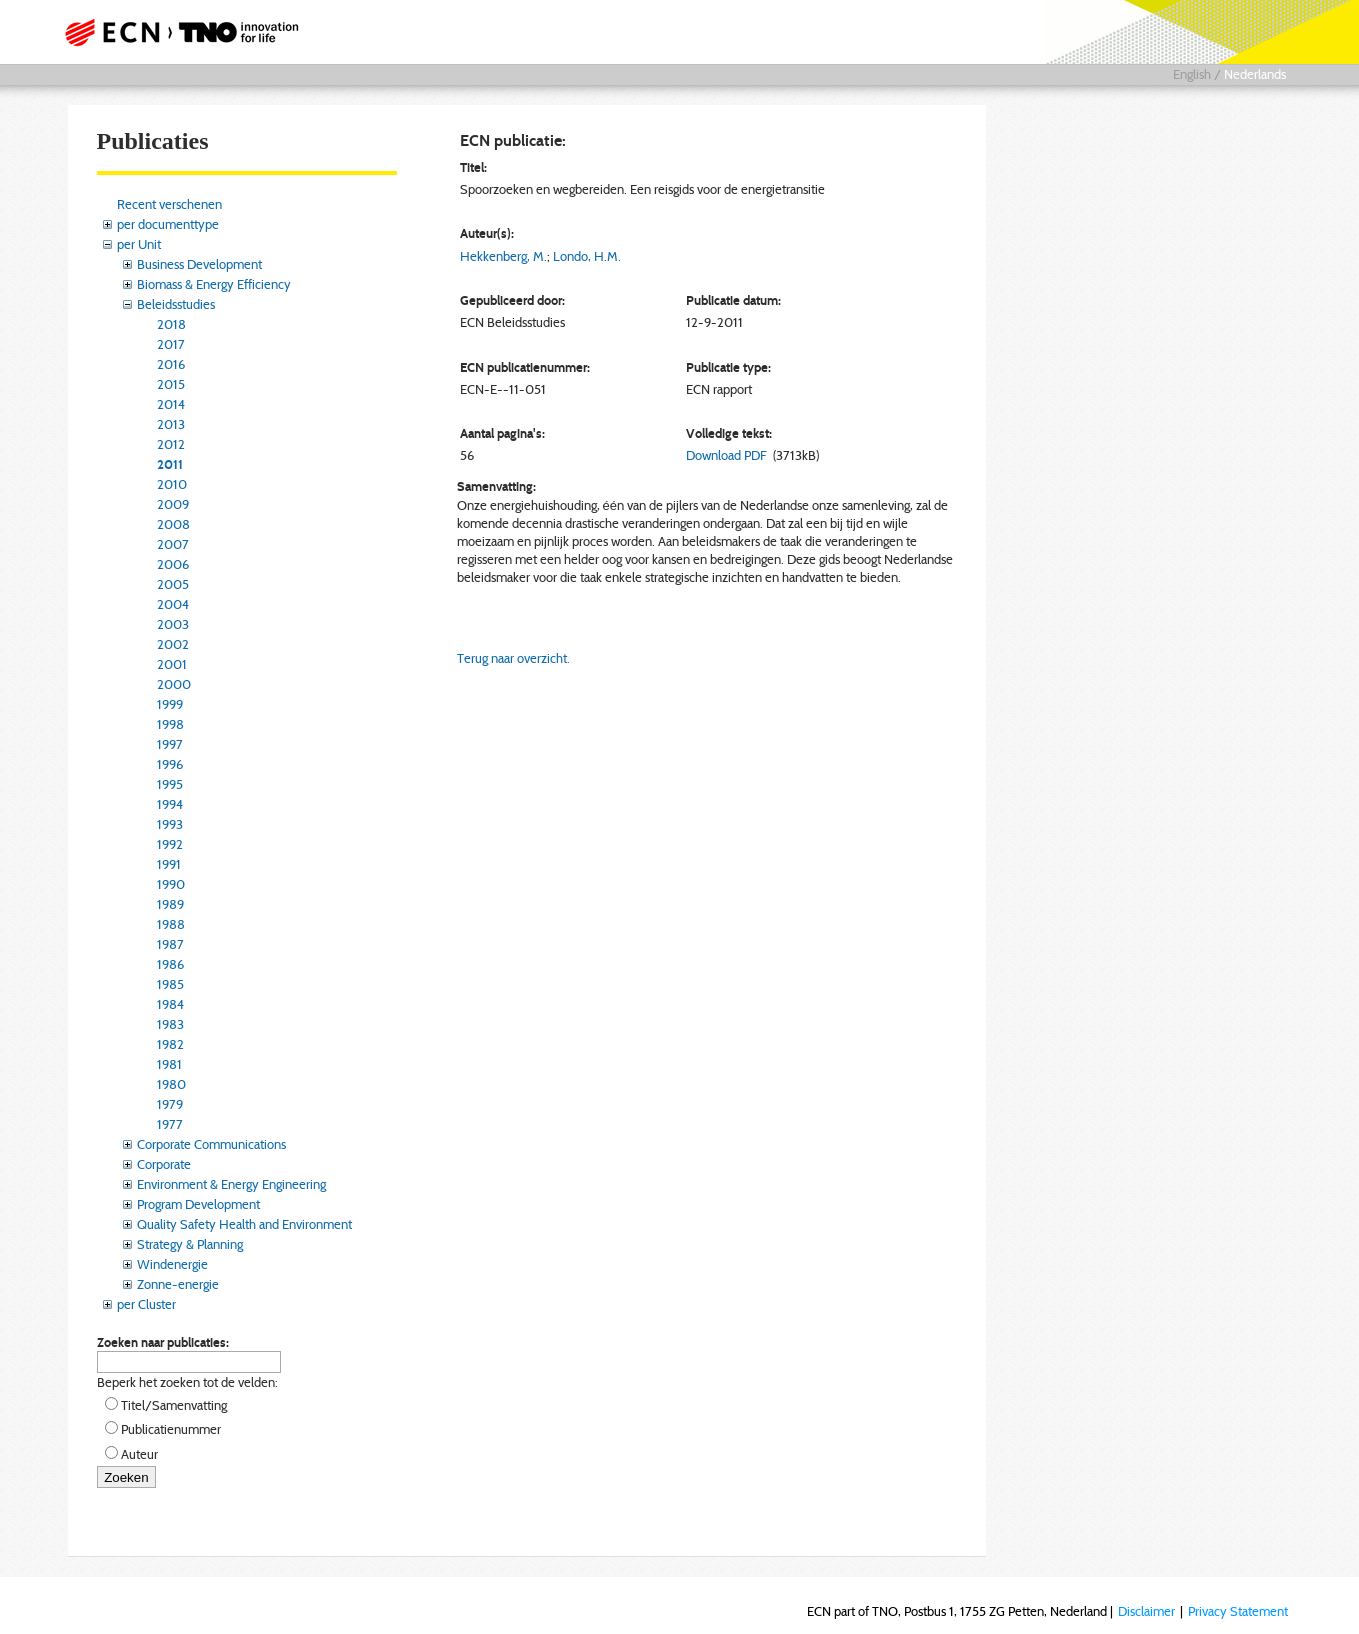  Describe the element at coordinates (164, 1164) in the screenshot. I see `Corporate` at that location.